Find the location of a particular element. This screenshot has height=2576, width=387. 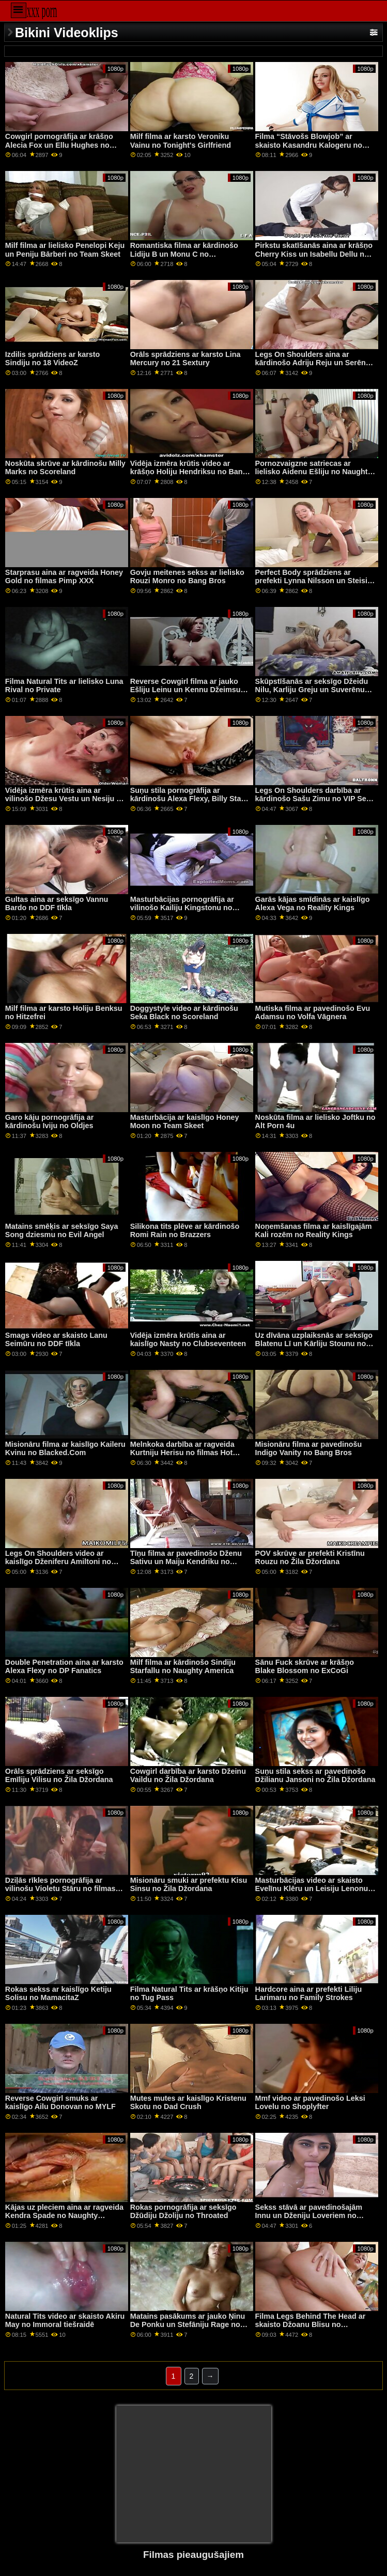

Dziļās rīkles pornogrāfija ar vilinošu Violetu Stāru no filmas Pure Taboo is located at coordinates (60, 1888).